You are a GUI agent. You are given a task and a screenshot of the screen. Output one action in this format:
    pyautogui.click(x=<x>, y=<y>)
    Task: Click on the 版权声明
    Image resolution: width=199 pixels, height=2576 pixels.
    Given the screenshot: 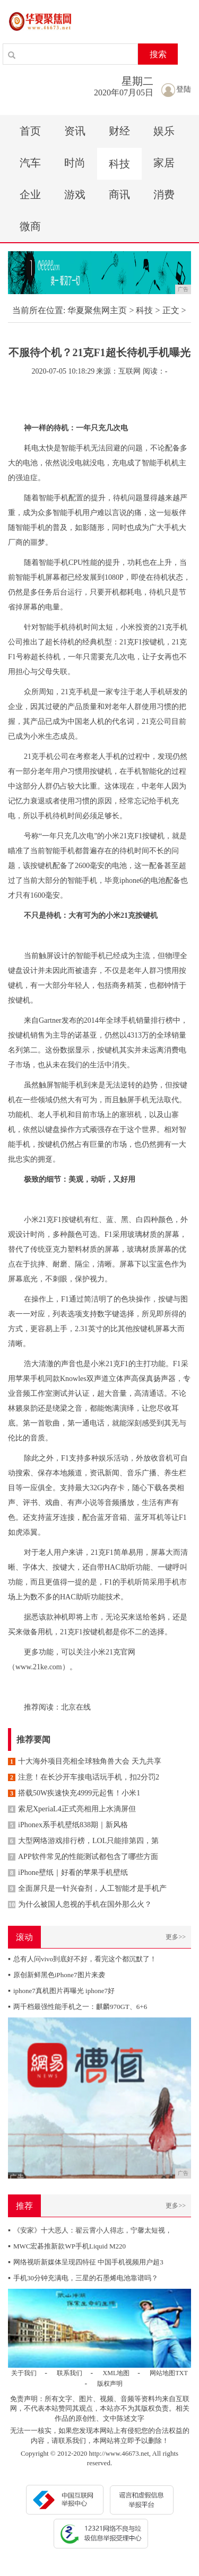 What is the action you would take?
    pyautogui.click(x=110, y=2383)
    